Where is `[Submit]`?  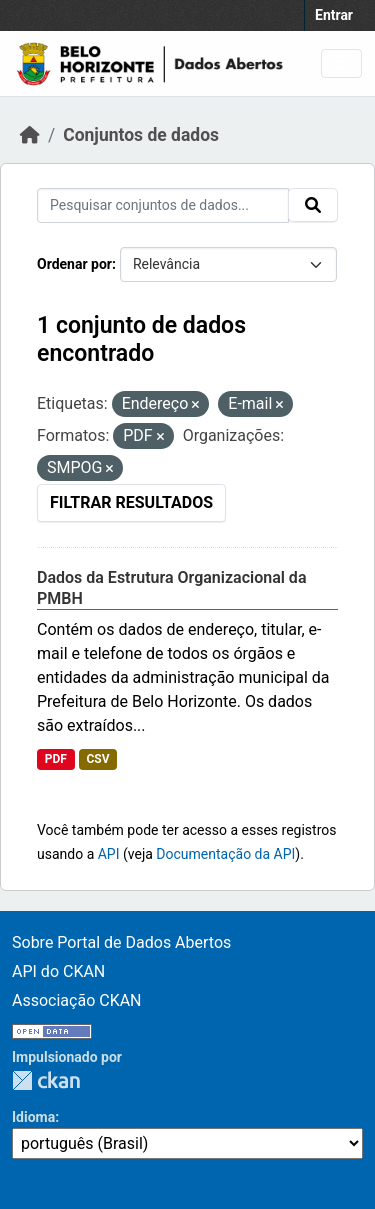 [Submit] is located at coordinates (313, 205).